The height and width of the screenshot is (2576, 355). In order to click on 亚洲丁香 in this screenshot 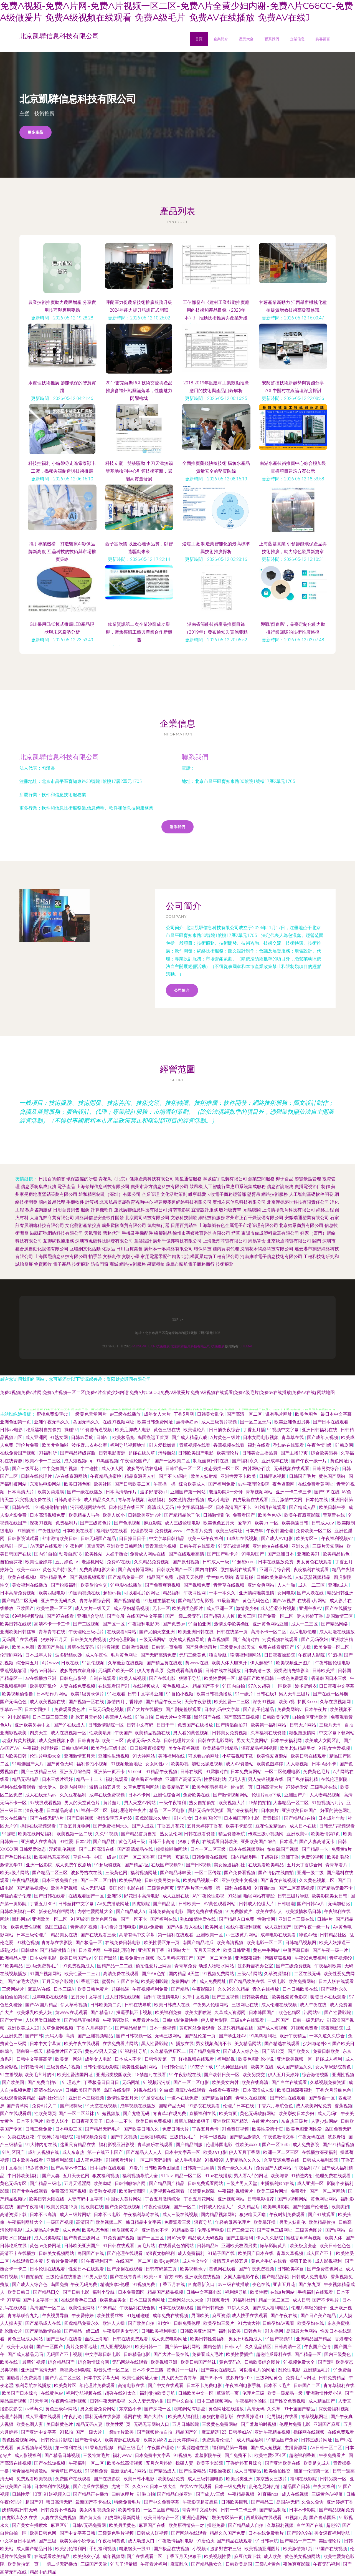, I will do `click(290, 1857)`.